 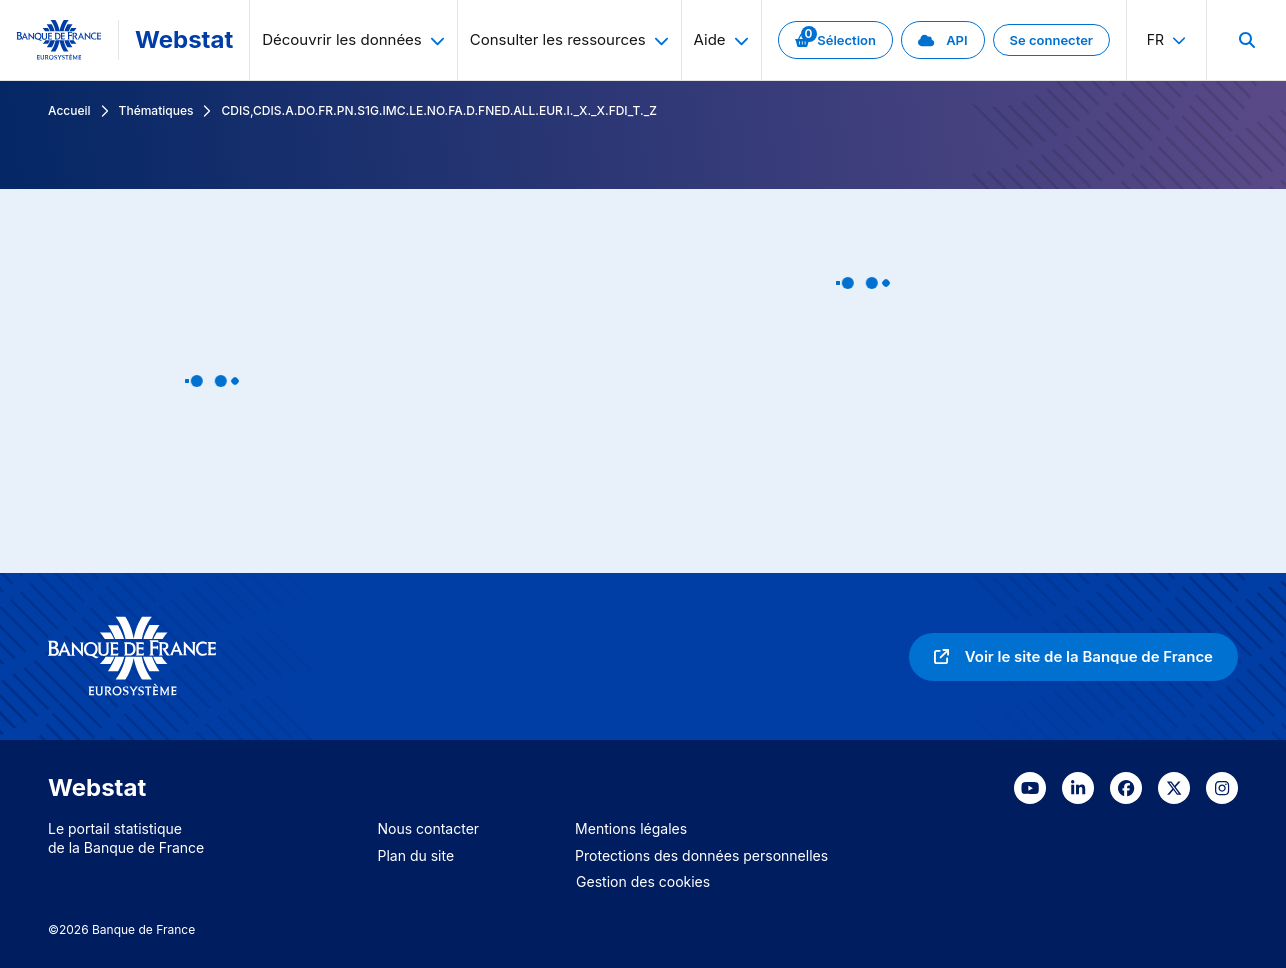 I want to click on [link], so click(x=835, y=40).